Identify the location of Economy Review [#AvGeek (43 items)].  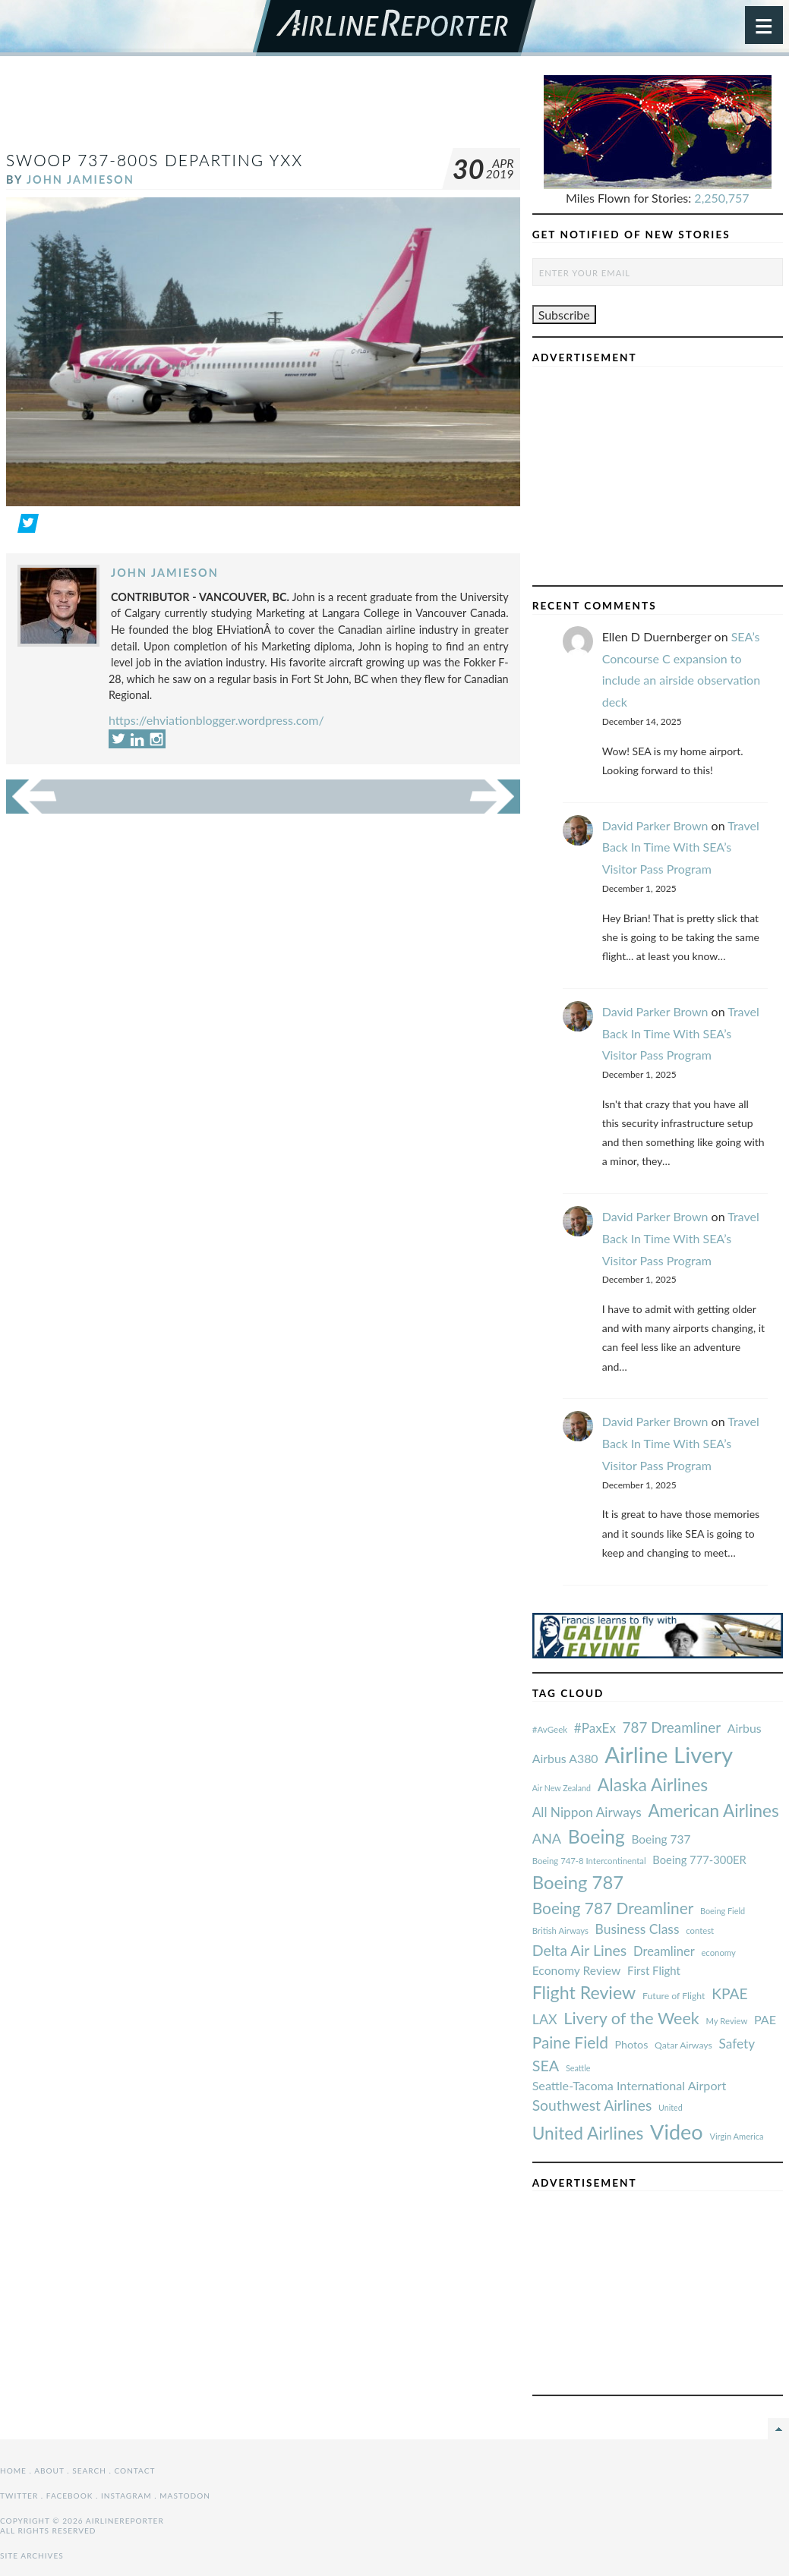
(576, 1970).